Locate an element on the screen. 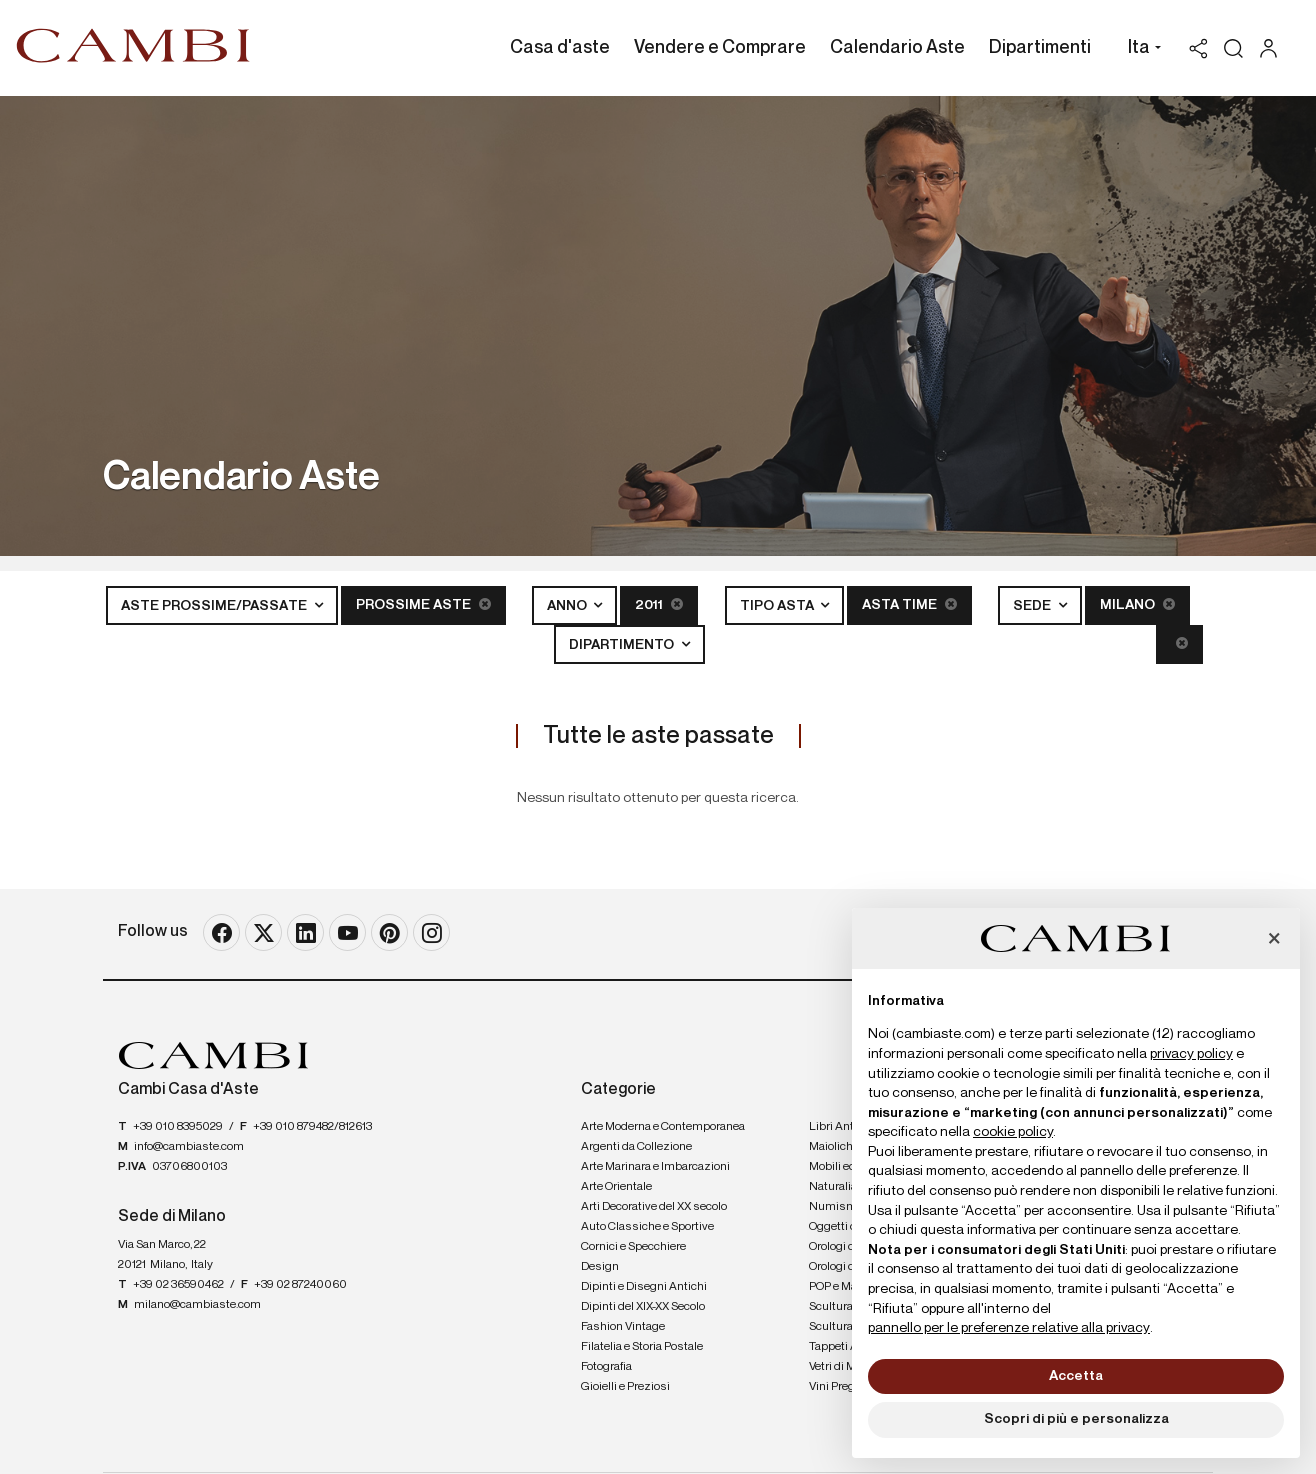 The height and width of the screenshot is (1474, 1316). Arti Decorative del XX secolo is located at coordinates (654, 1207).